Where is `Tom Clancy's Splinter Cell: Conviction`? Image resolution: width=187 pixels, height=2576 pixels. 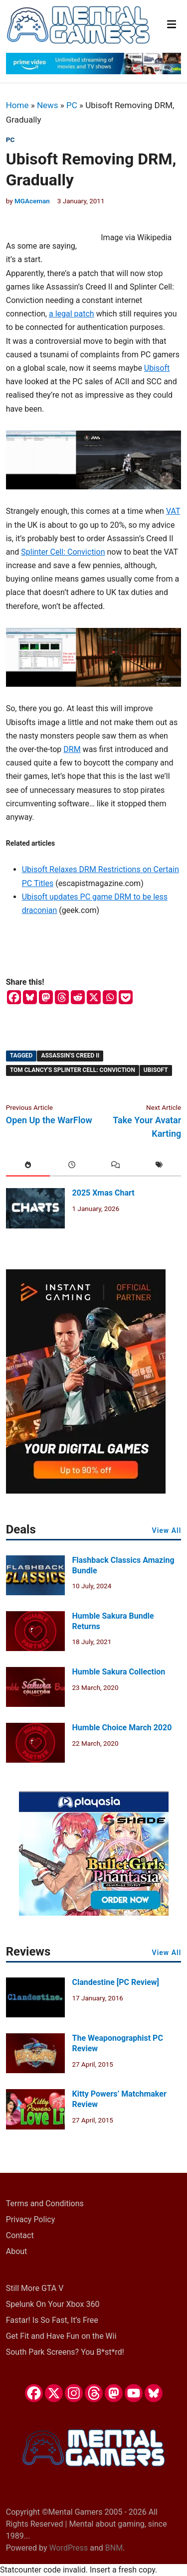 Tom Clancy's Splinter Cell: Conviction is located at coordinates (72, 1069).